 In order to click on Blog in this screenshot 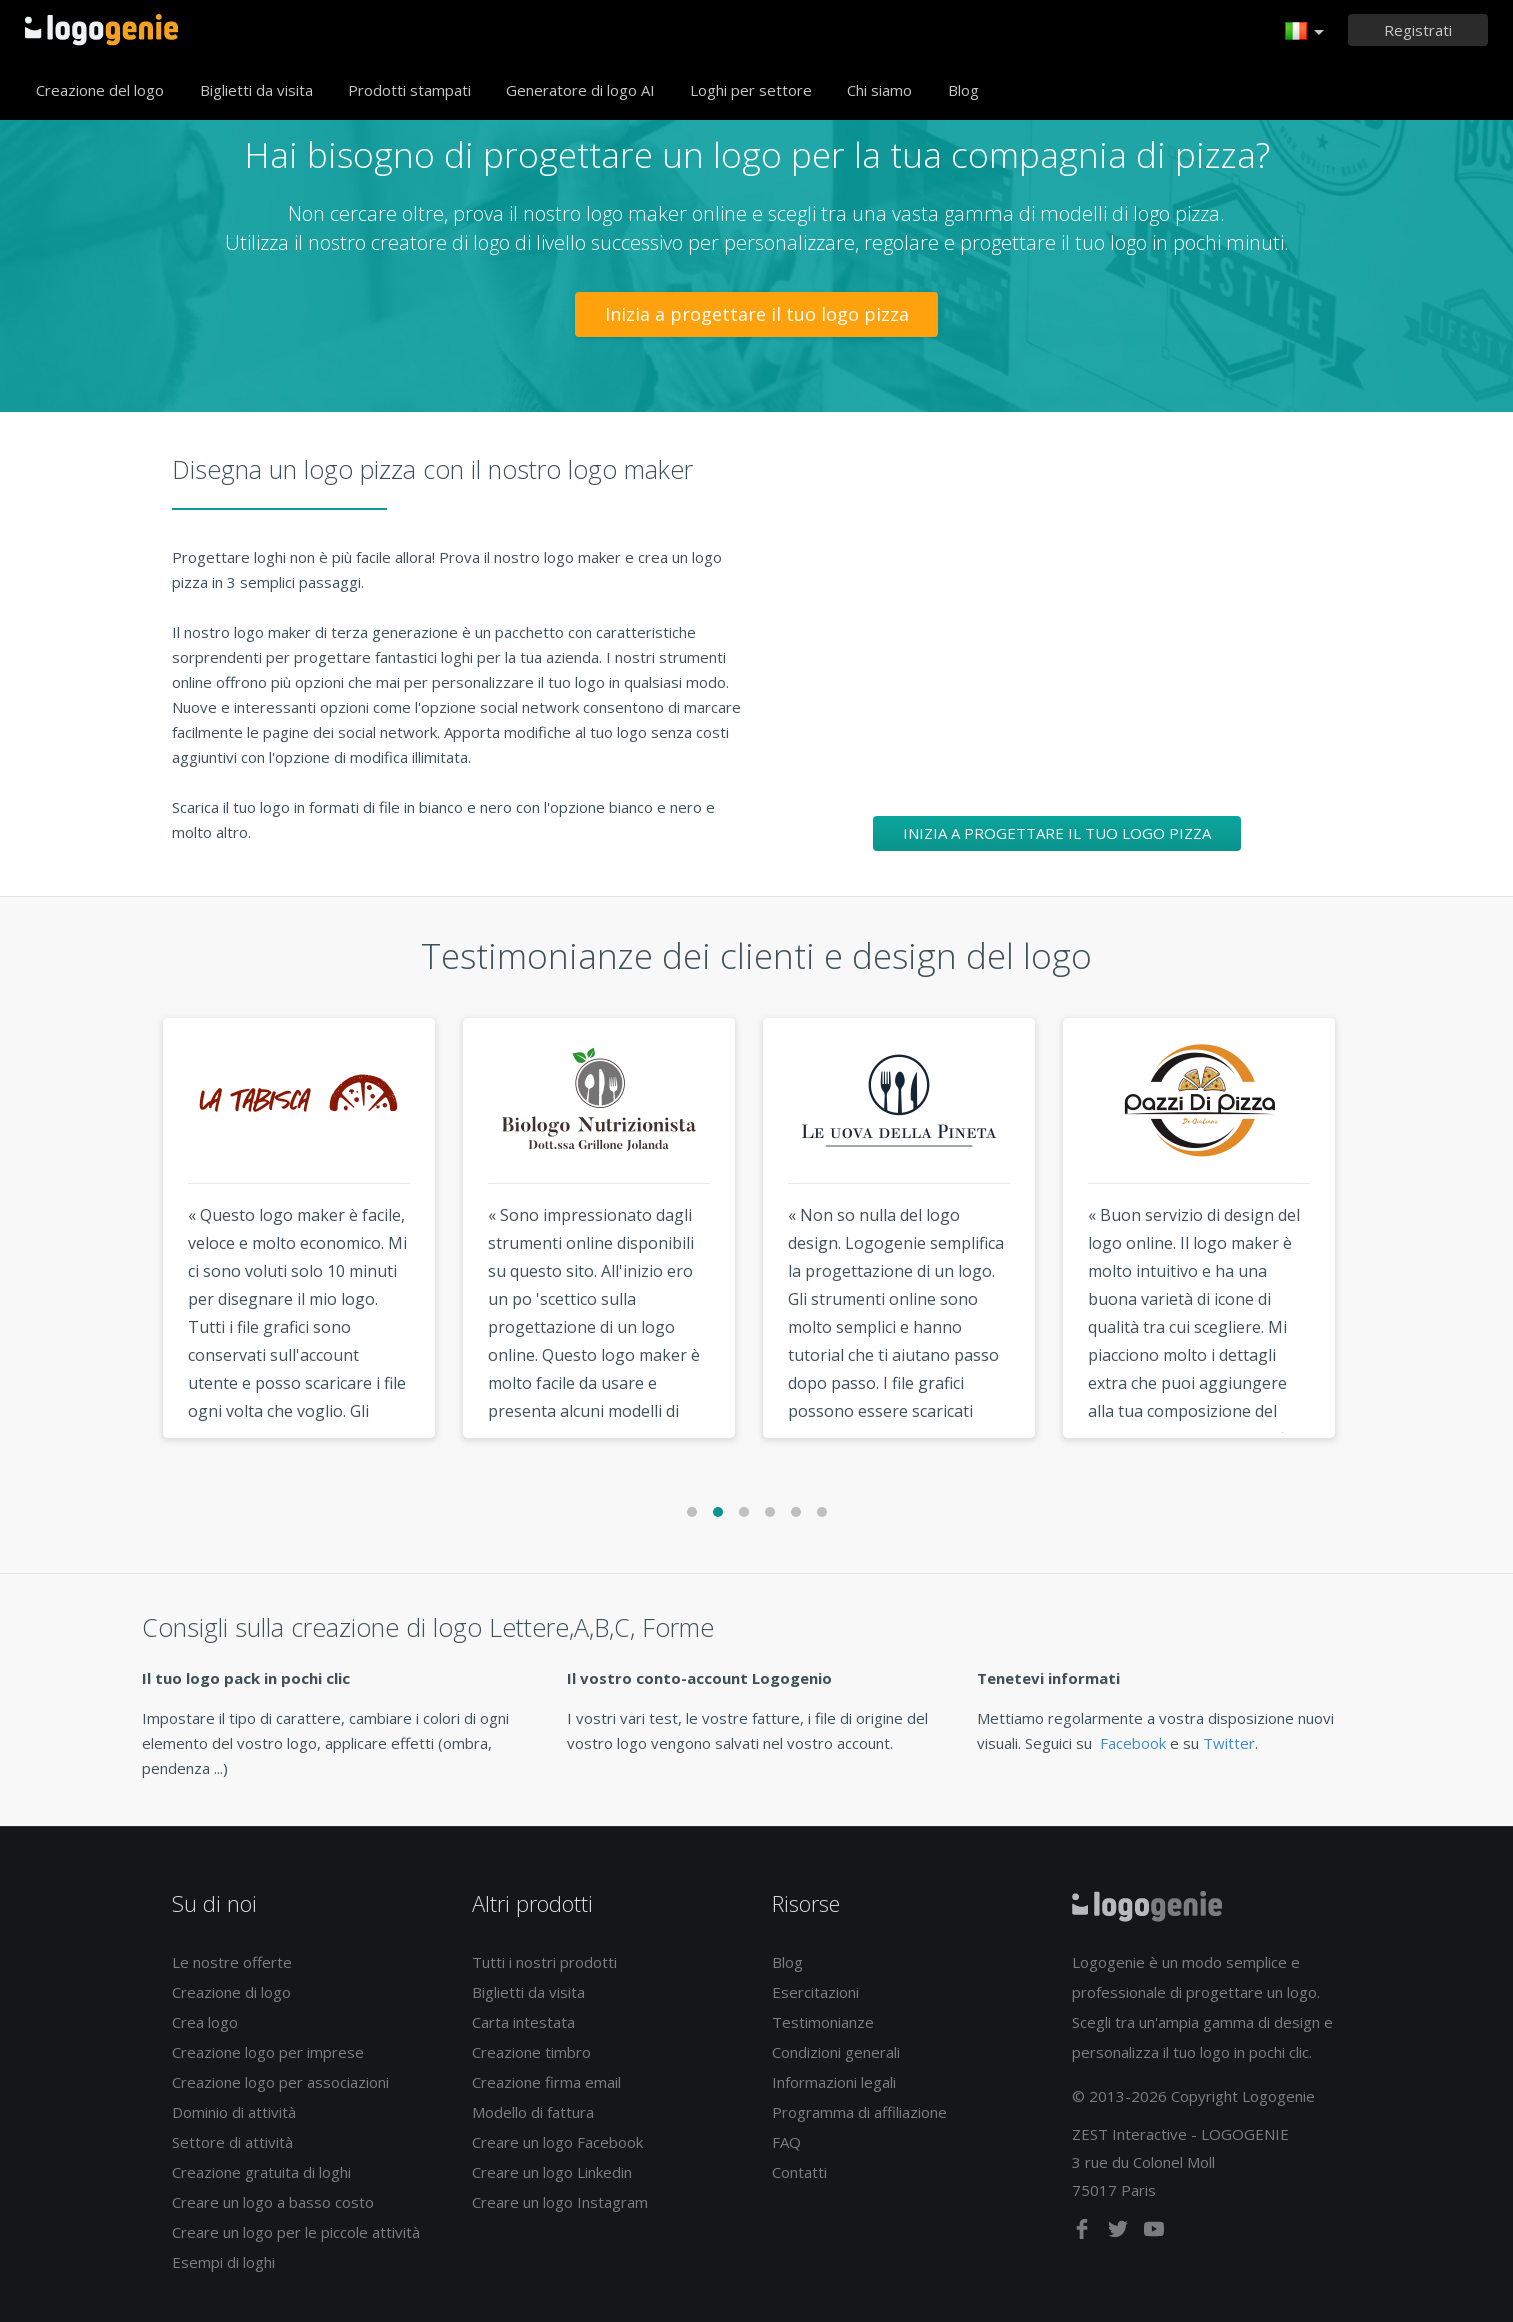, I will do `click(963, 90)`.